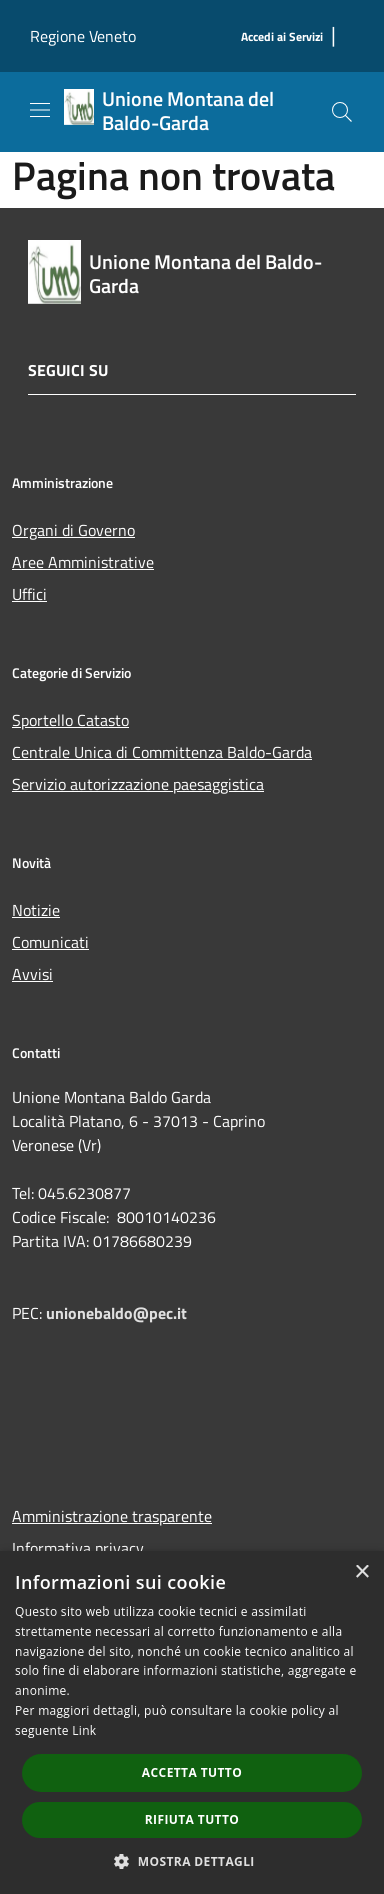 This screenshot has height=1894, width=384. Describe the element at coordinates (84, 1730) in the screenshot. I see `Link [Link, opens a new window]` at that location.